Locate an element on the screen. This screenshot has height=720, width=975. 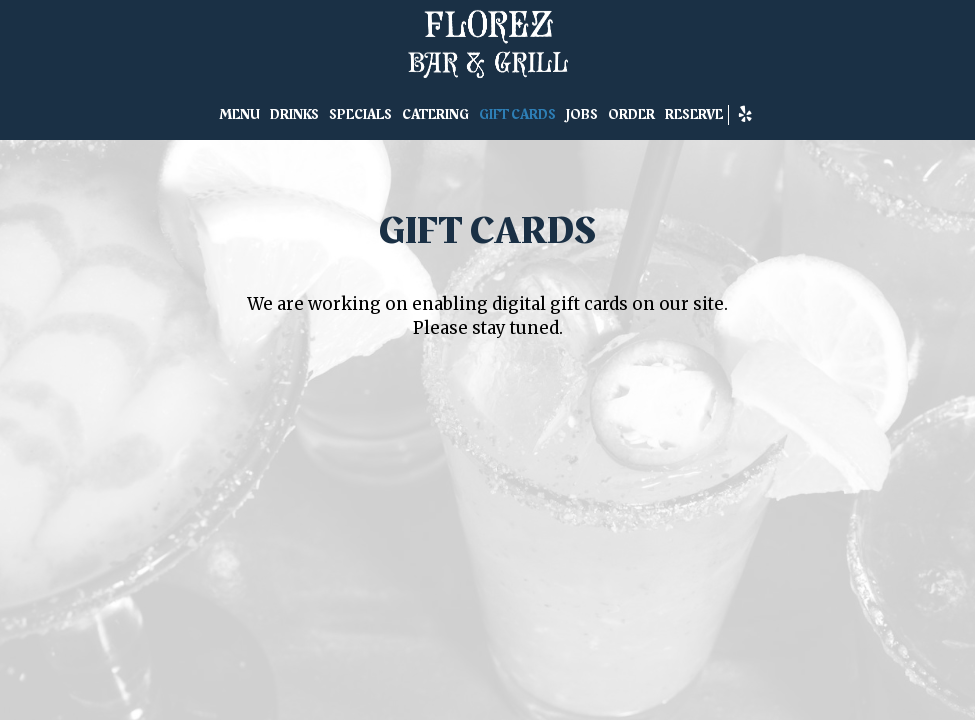
DRINKS is located at coordinates (294, 115).